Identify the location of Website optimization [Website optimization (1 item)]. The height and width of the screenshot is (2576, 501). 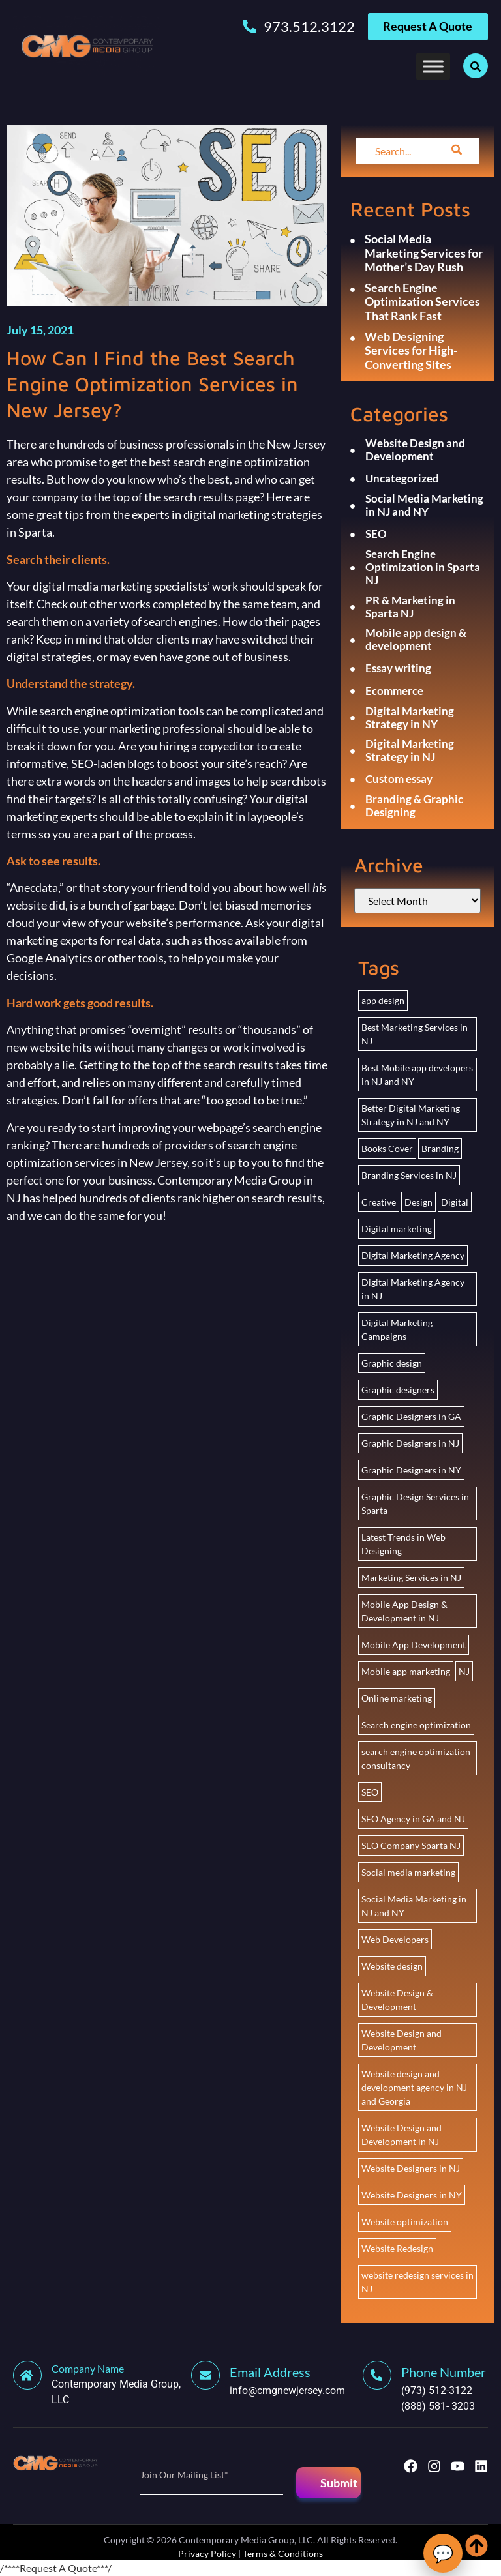
(404, 2221).